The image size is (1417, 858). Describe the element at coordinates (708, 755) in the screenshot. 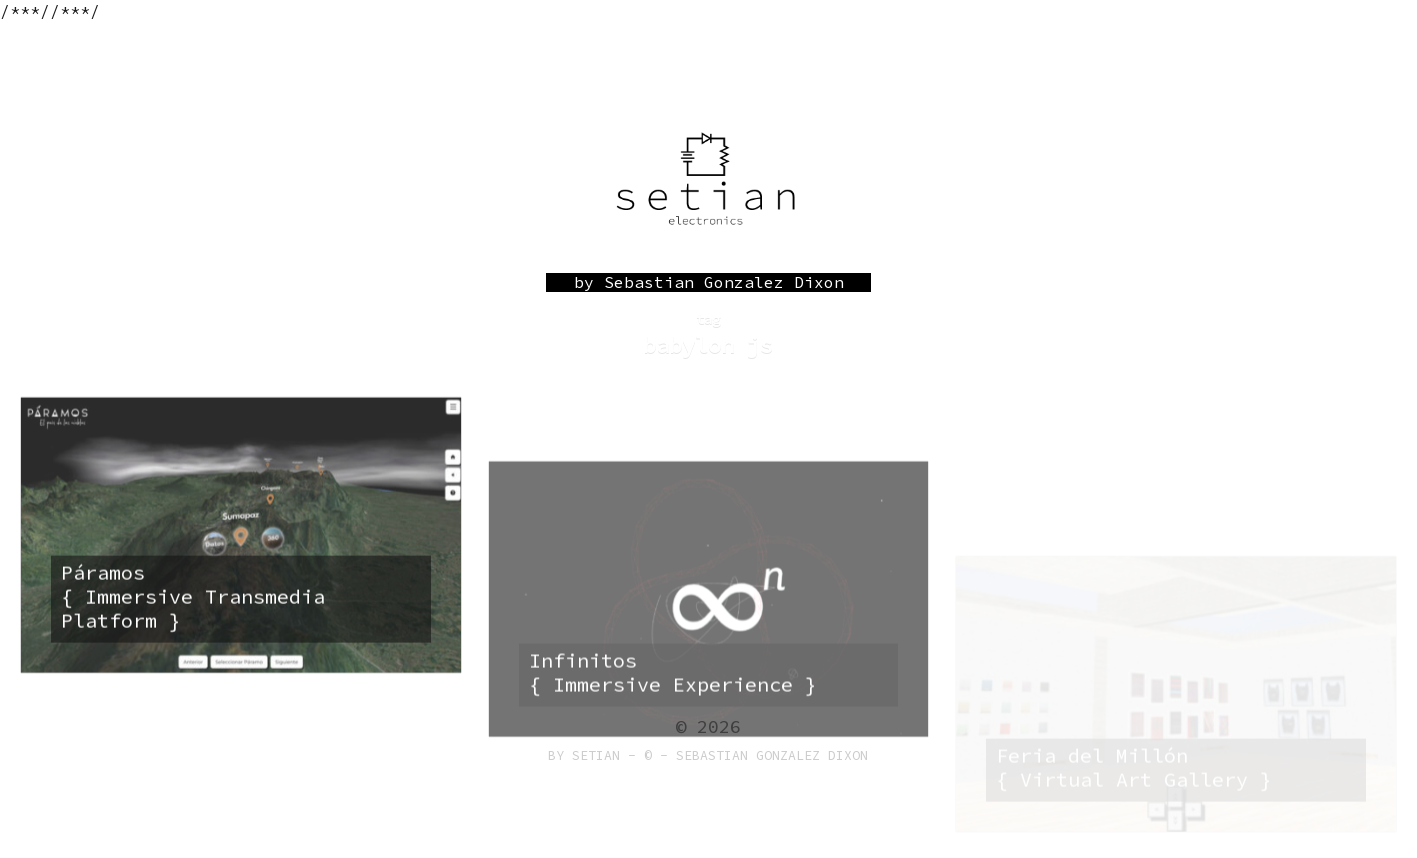

I see `by Setian - © - Sebastian Gonzalez Dixon` at that location.